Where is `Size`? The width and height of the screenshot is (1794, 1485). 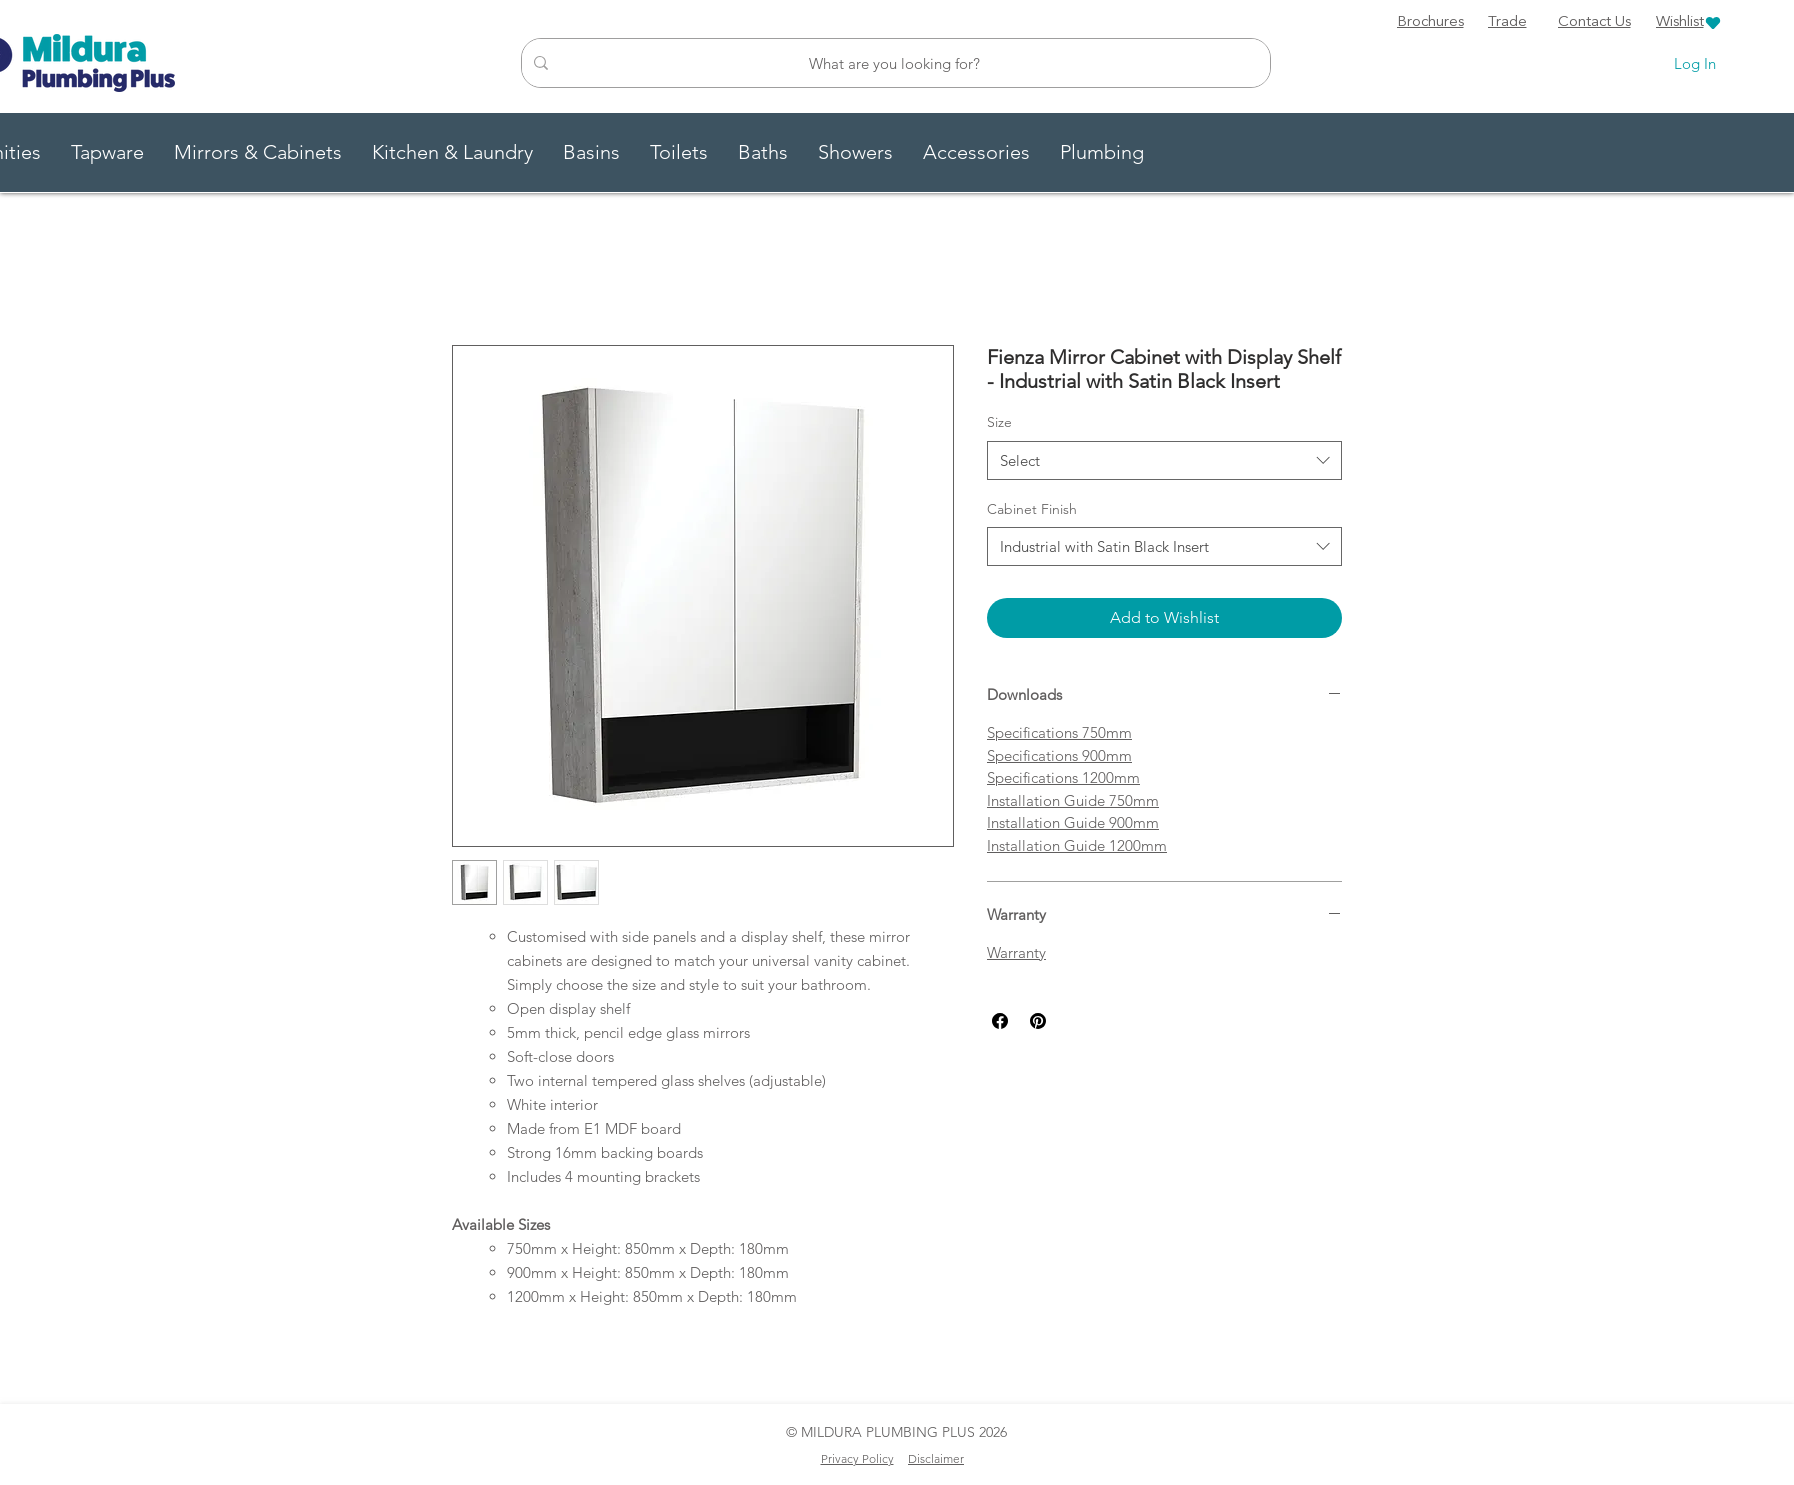
Size is located at coordinates (999, 422).